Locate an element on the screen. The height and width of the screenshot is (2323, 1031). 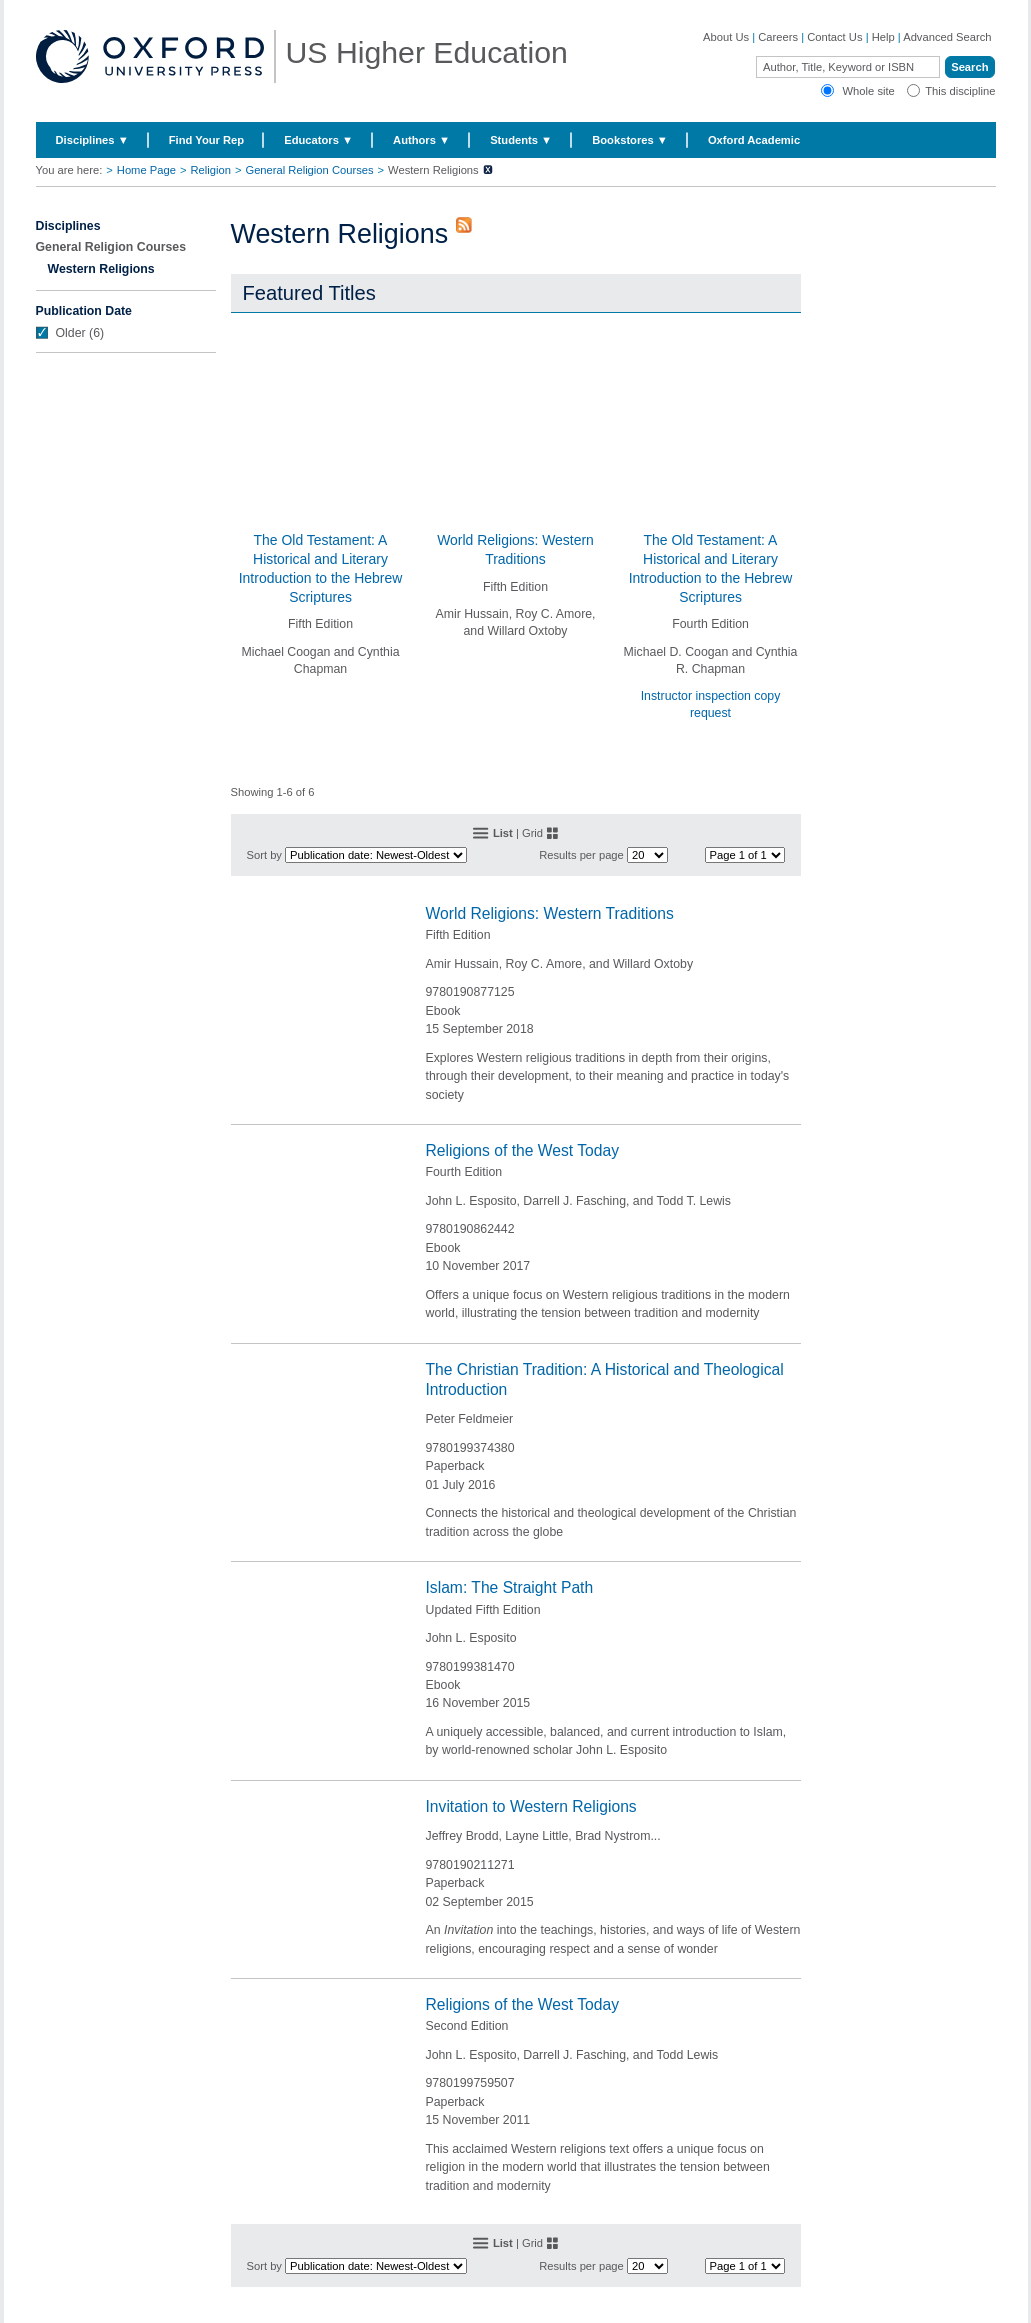
Oxford Academic is located at coordinates (754, 140).